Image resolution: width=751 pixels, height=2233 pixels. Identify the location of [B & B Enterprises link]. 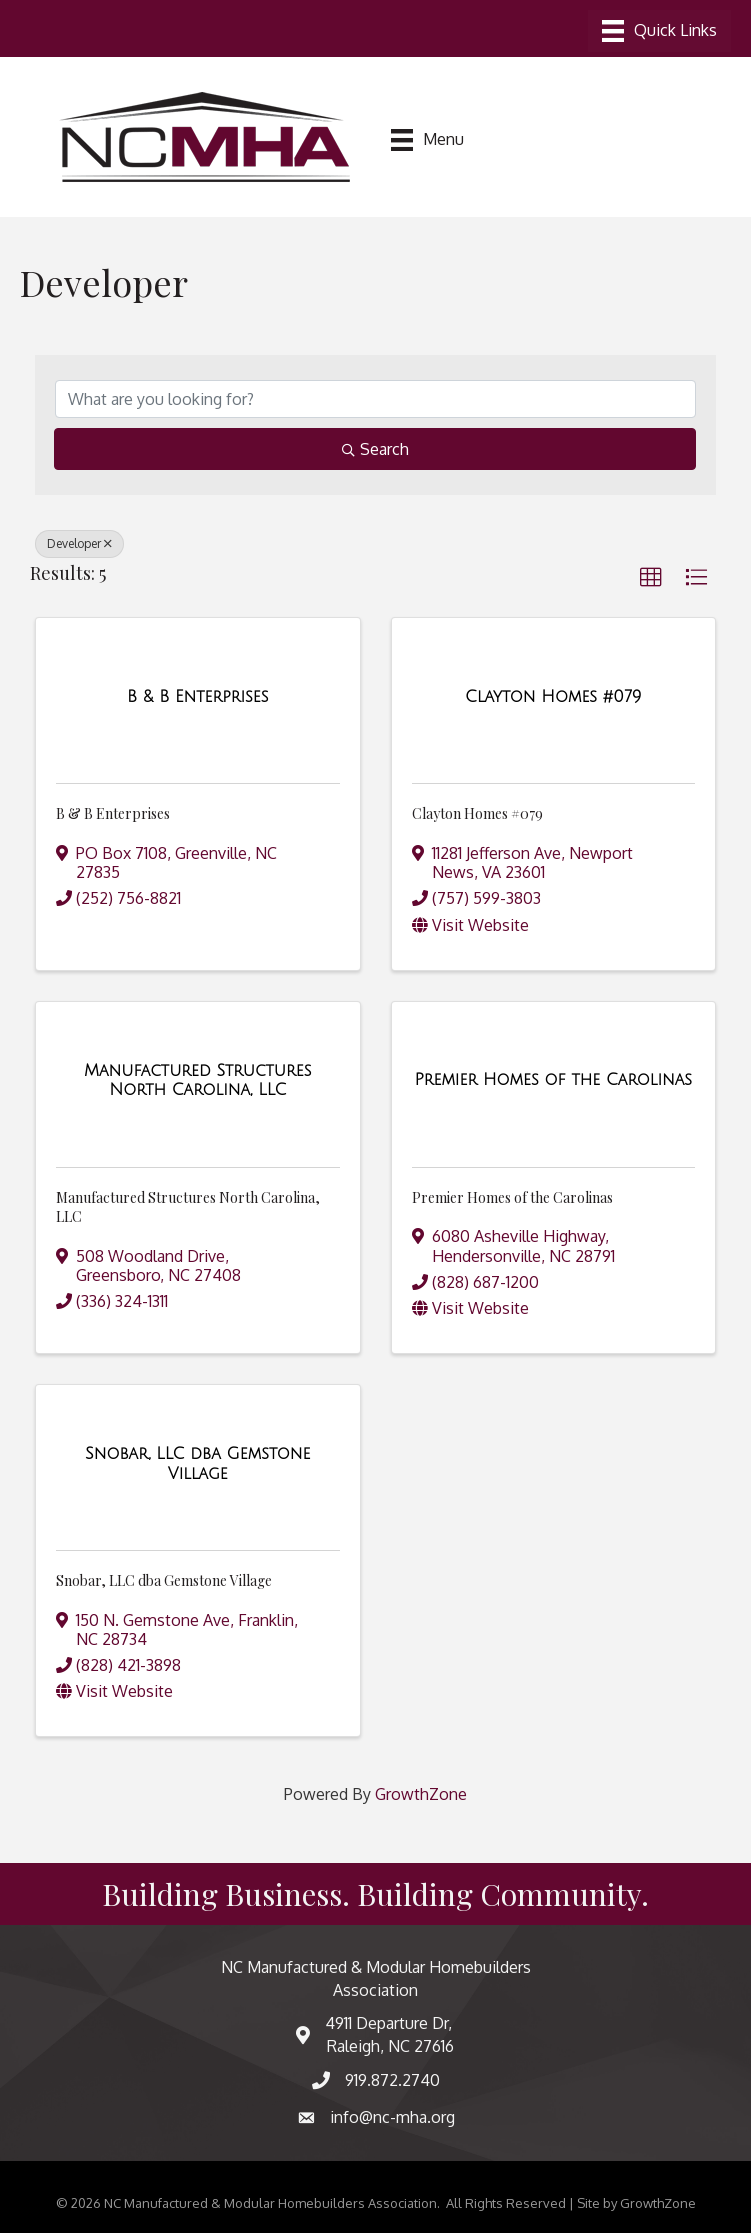
(197, 697).